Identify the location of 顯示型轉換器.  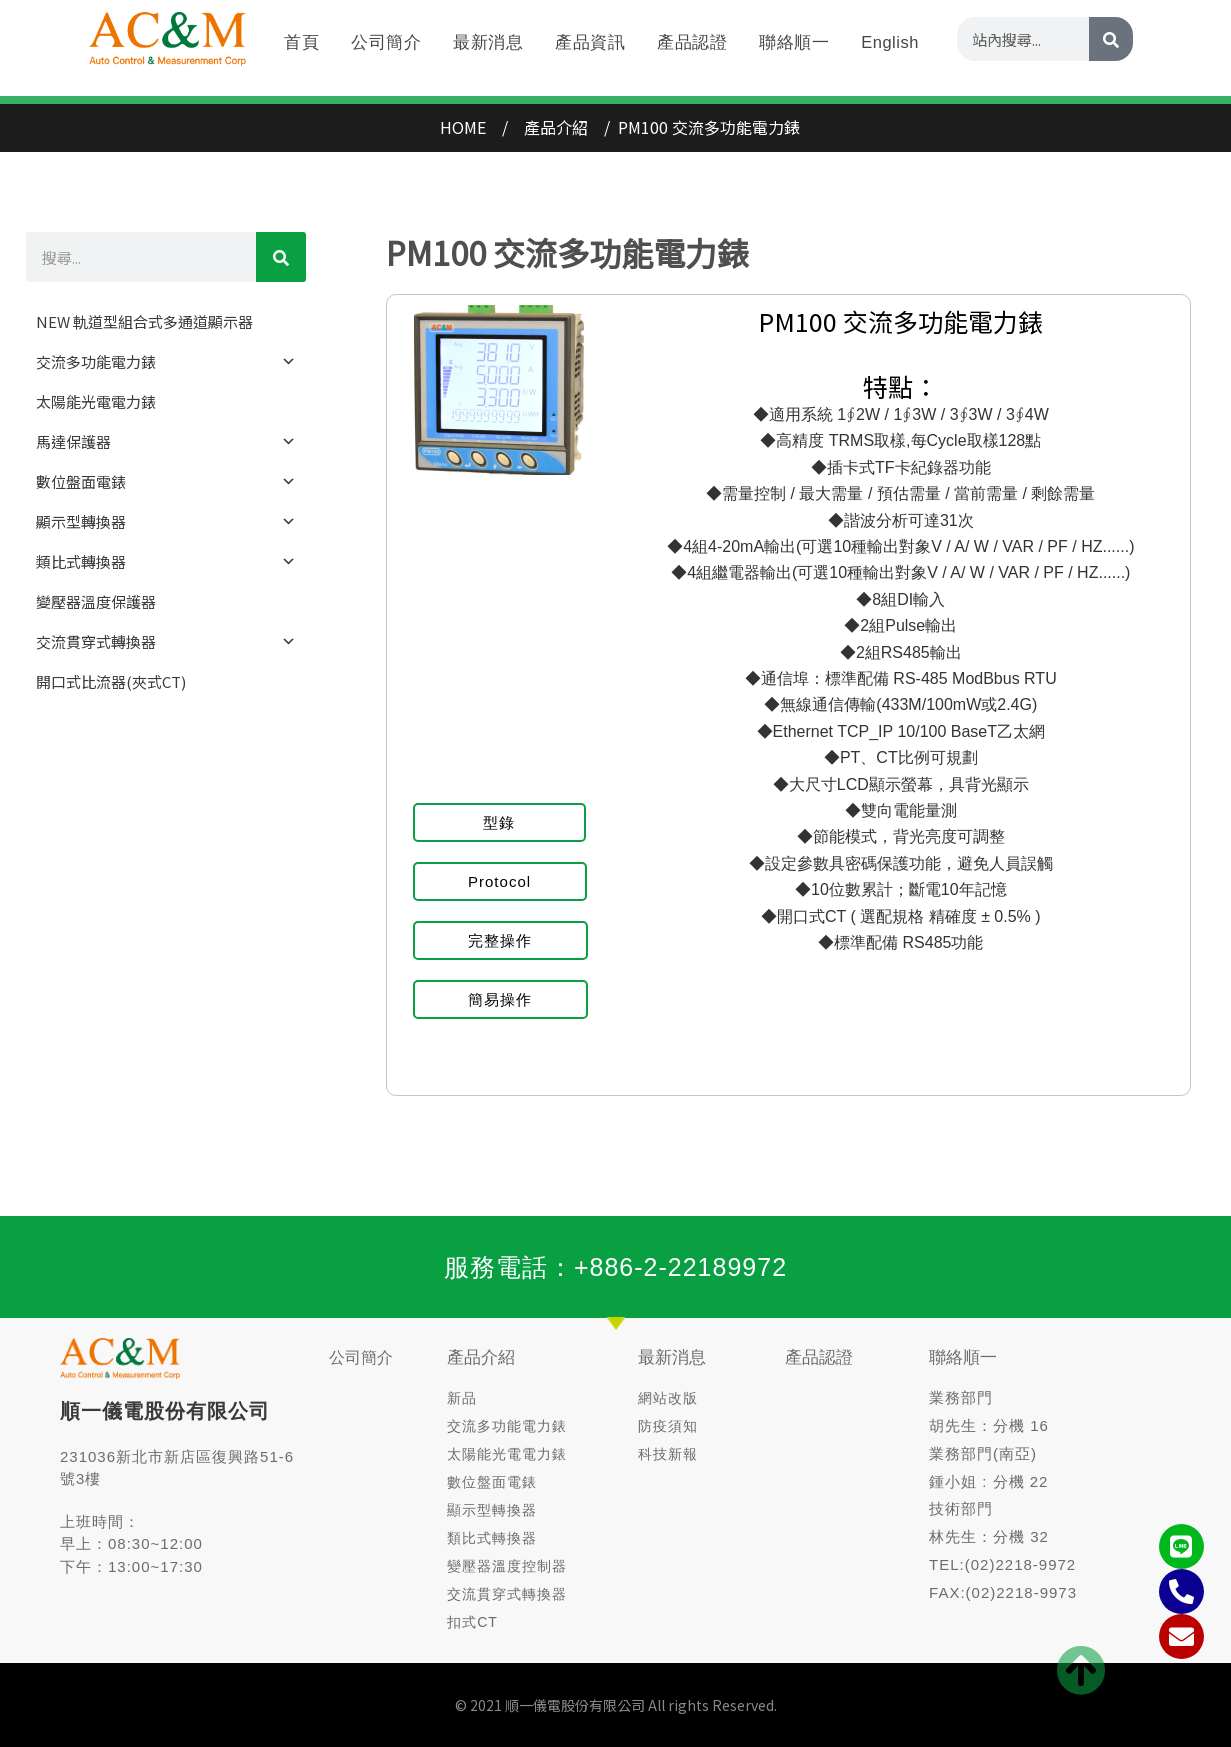
(166, 522).